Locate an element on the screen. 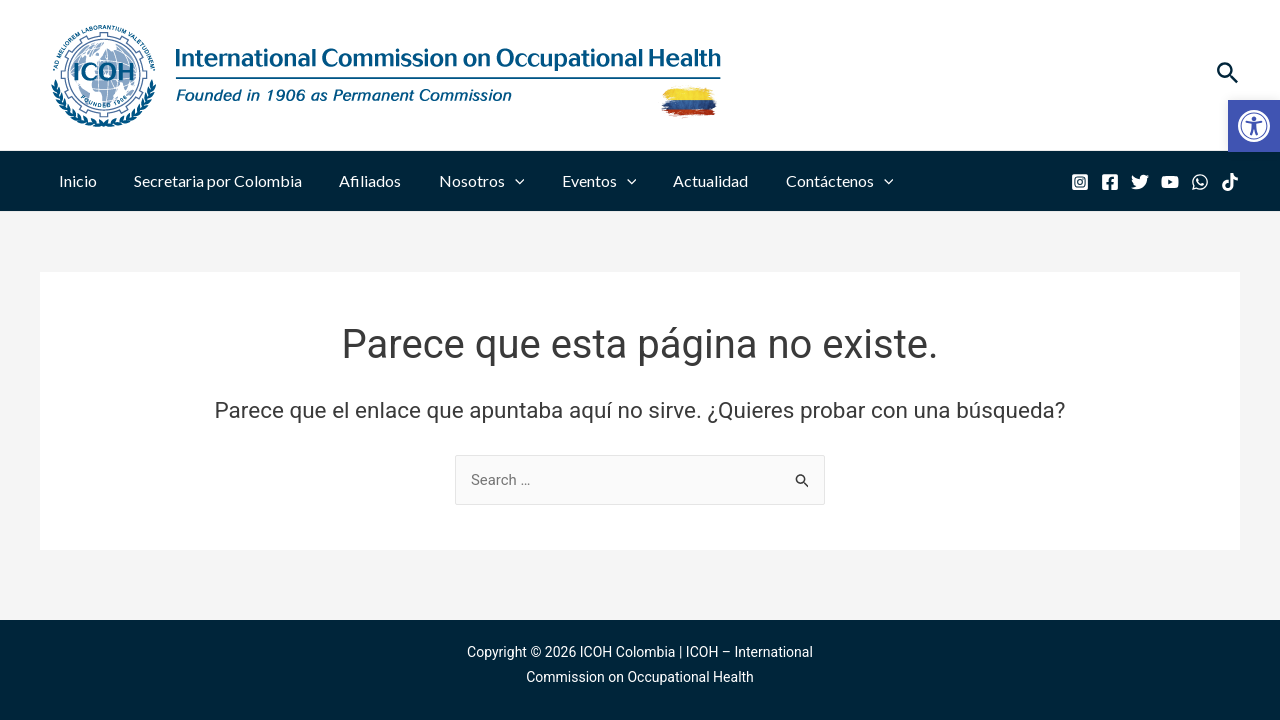 The image size is (1280, 720). Inicio [link] is located at coordinates (75, 180).